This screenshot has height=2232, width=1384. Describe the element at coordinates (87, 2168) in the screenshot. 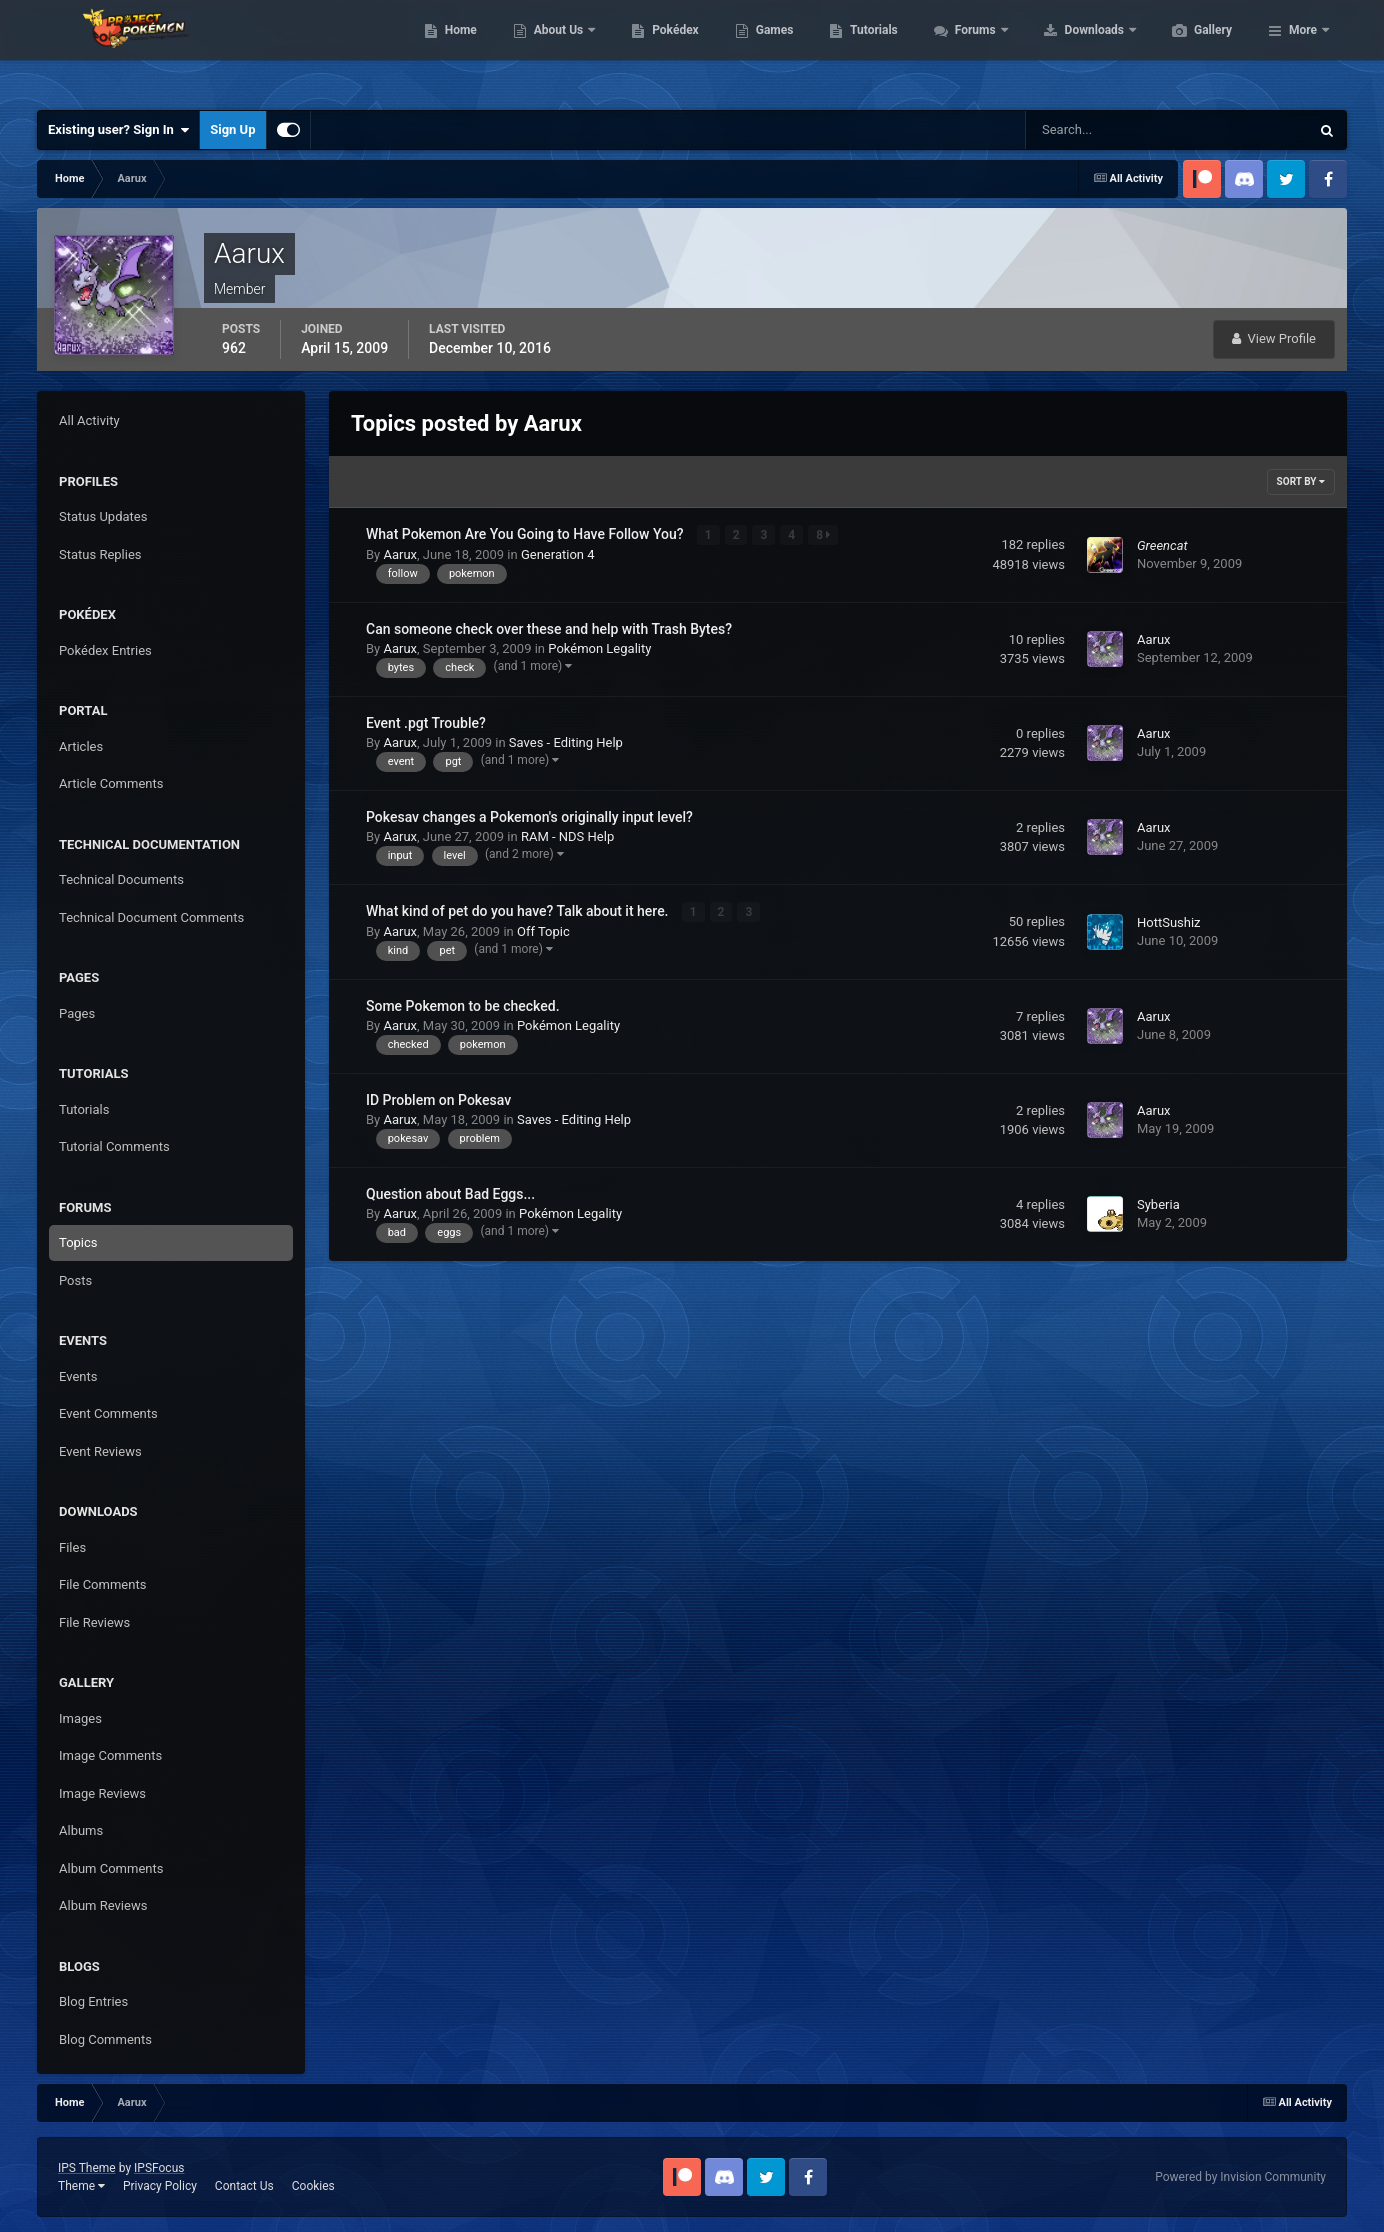

I see `IPS Theme` at that location.